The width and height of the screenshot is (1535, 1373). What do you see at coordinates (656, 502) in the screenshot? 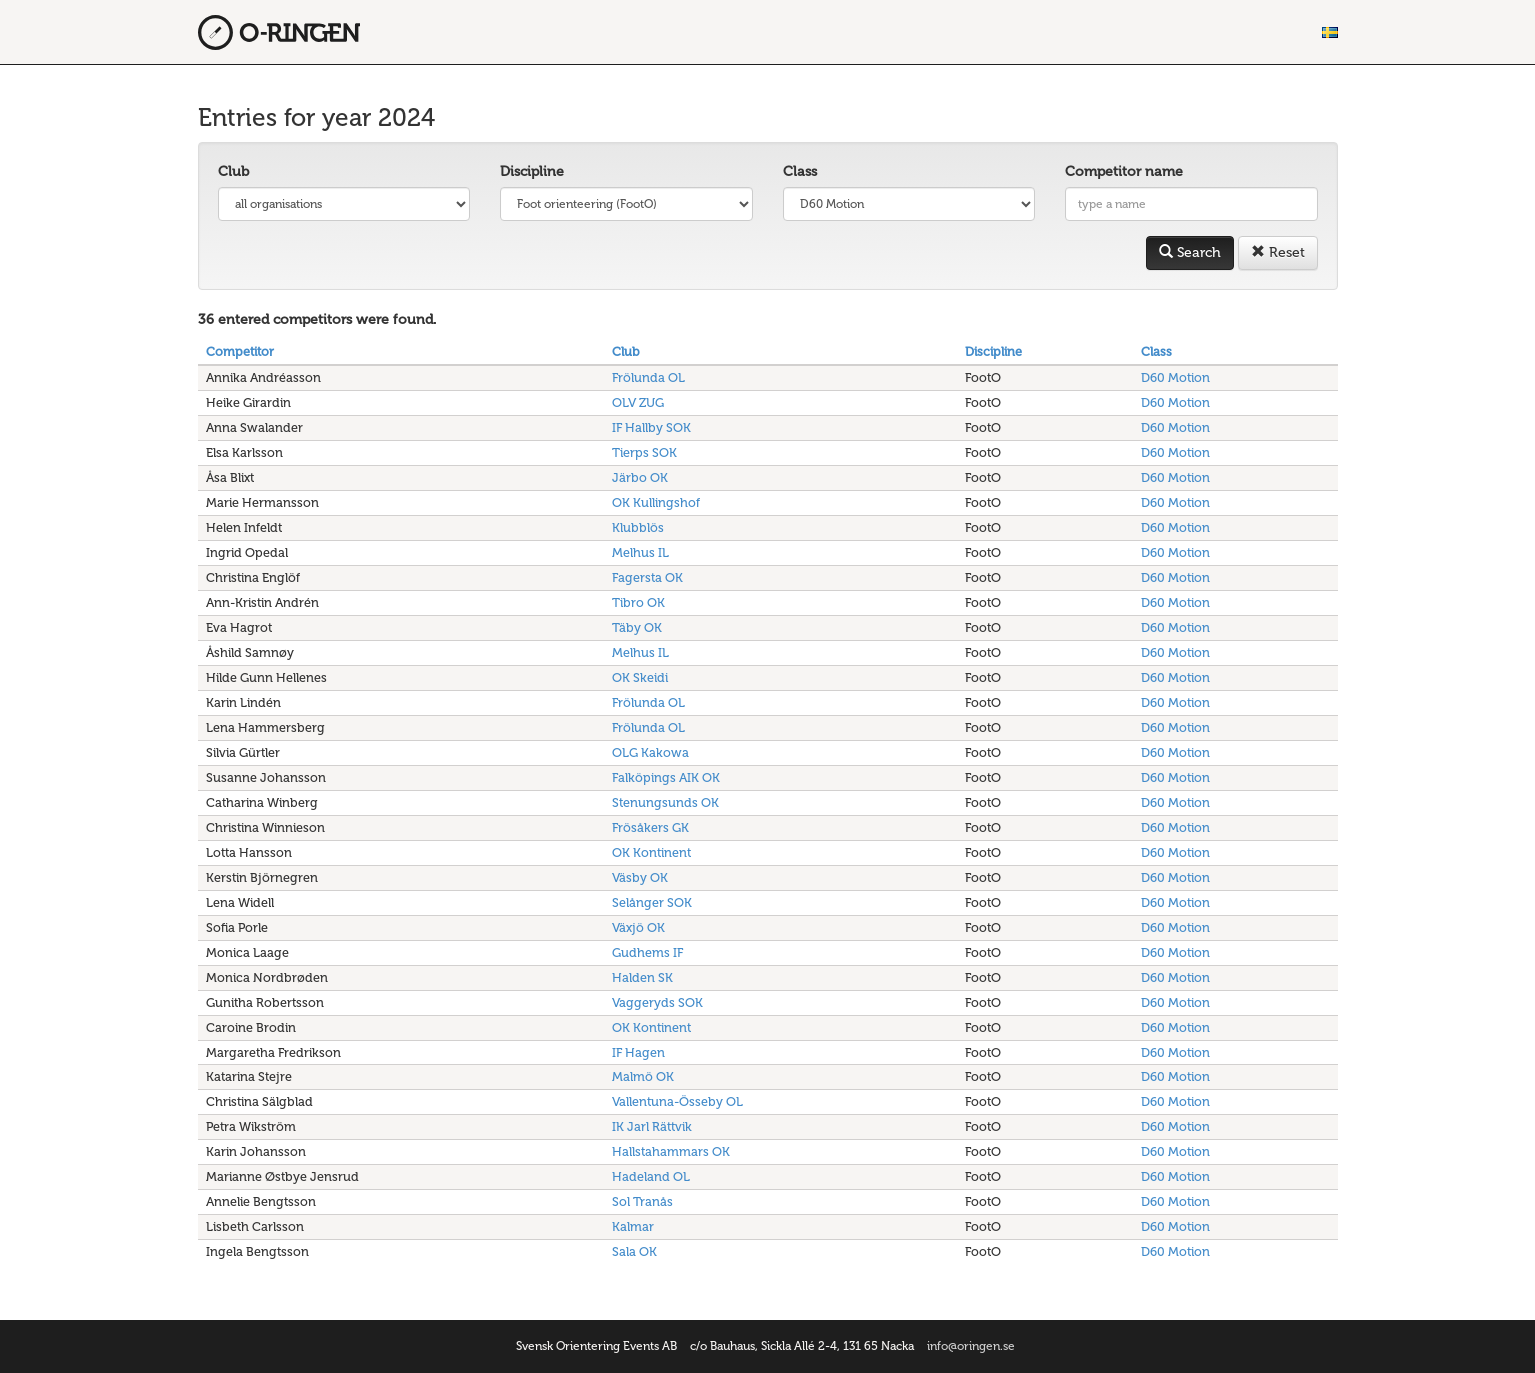
I see `OK Kullingshof` at bounding box center [656, 502].